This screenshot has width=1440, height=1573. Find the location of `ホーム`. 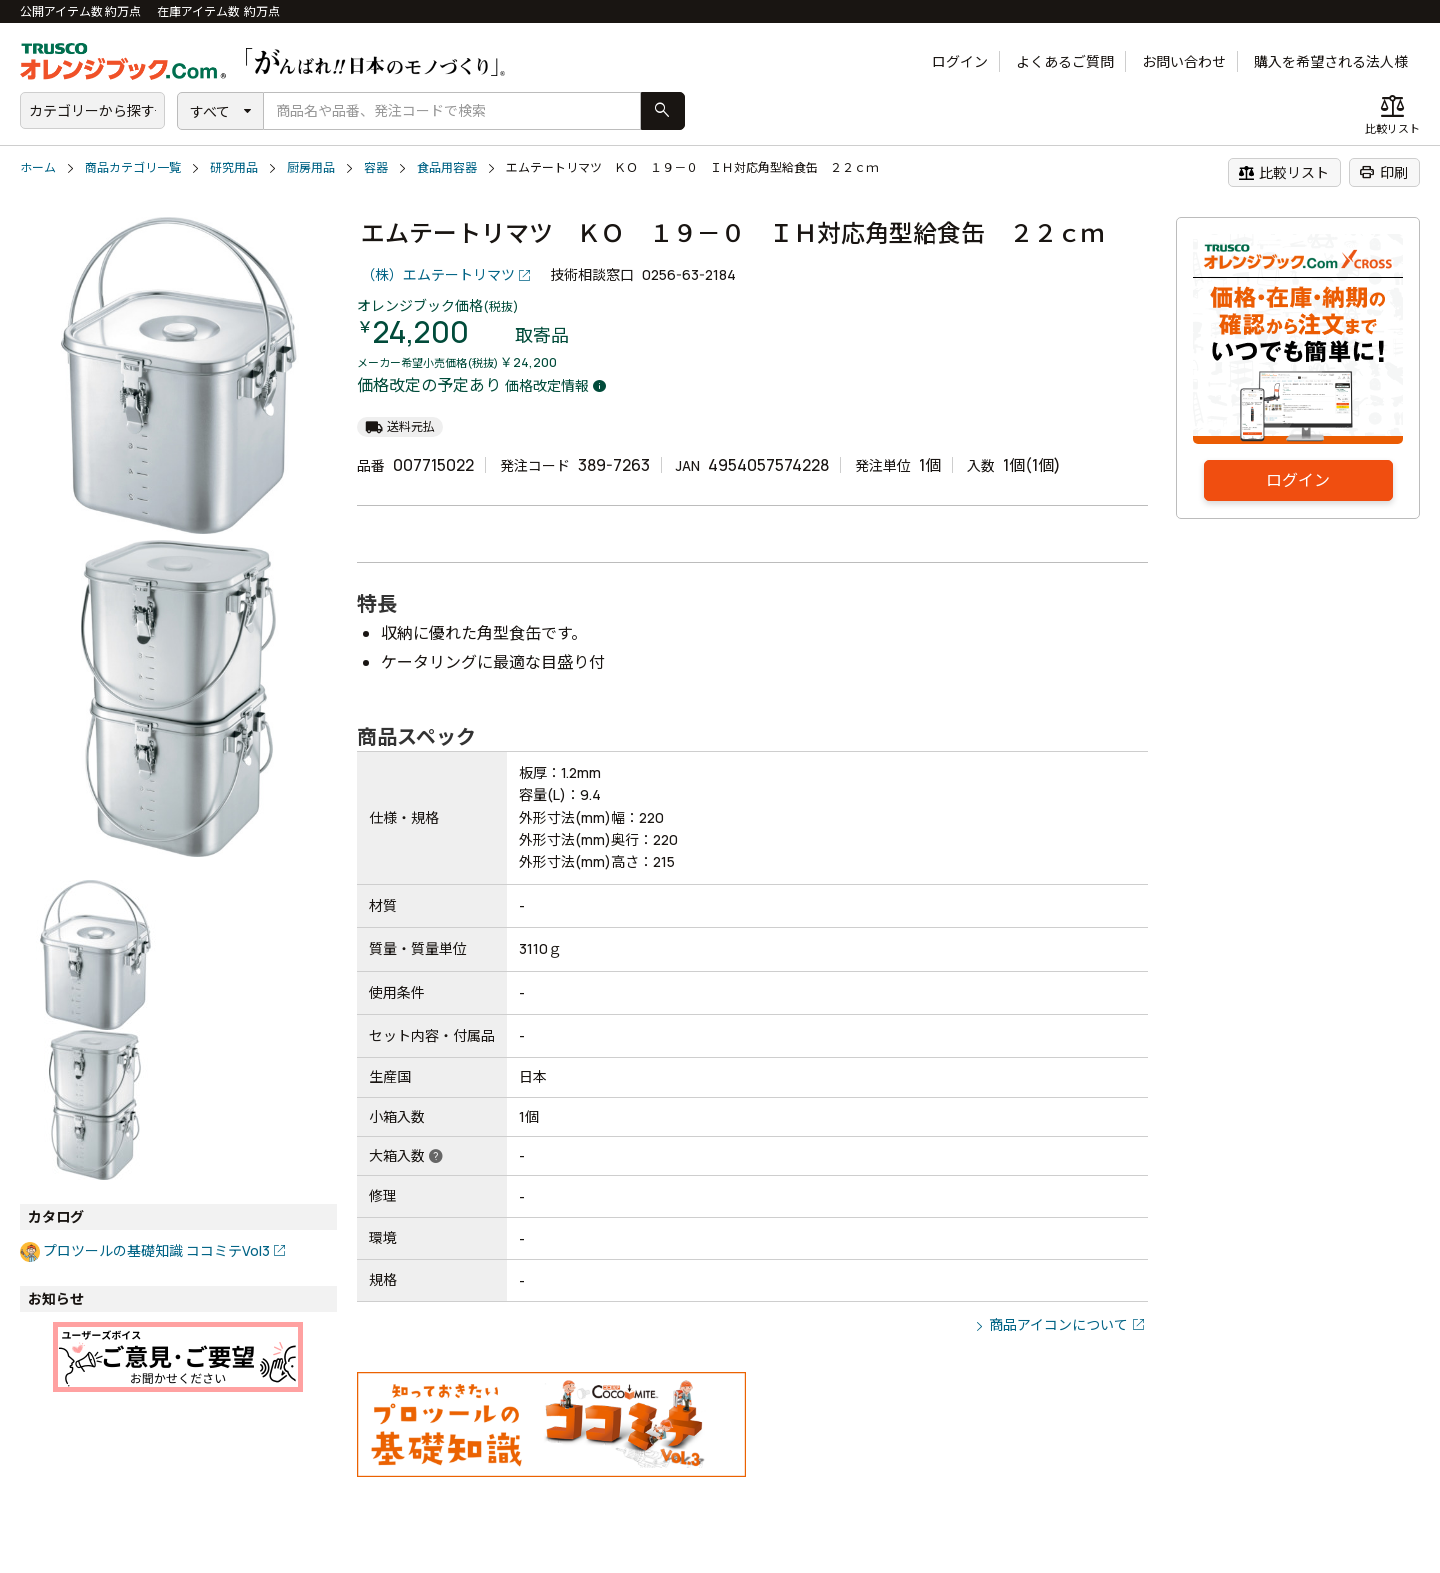

ホーム is located at coordinates (38, 167).